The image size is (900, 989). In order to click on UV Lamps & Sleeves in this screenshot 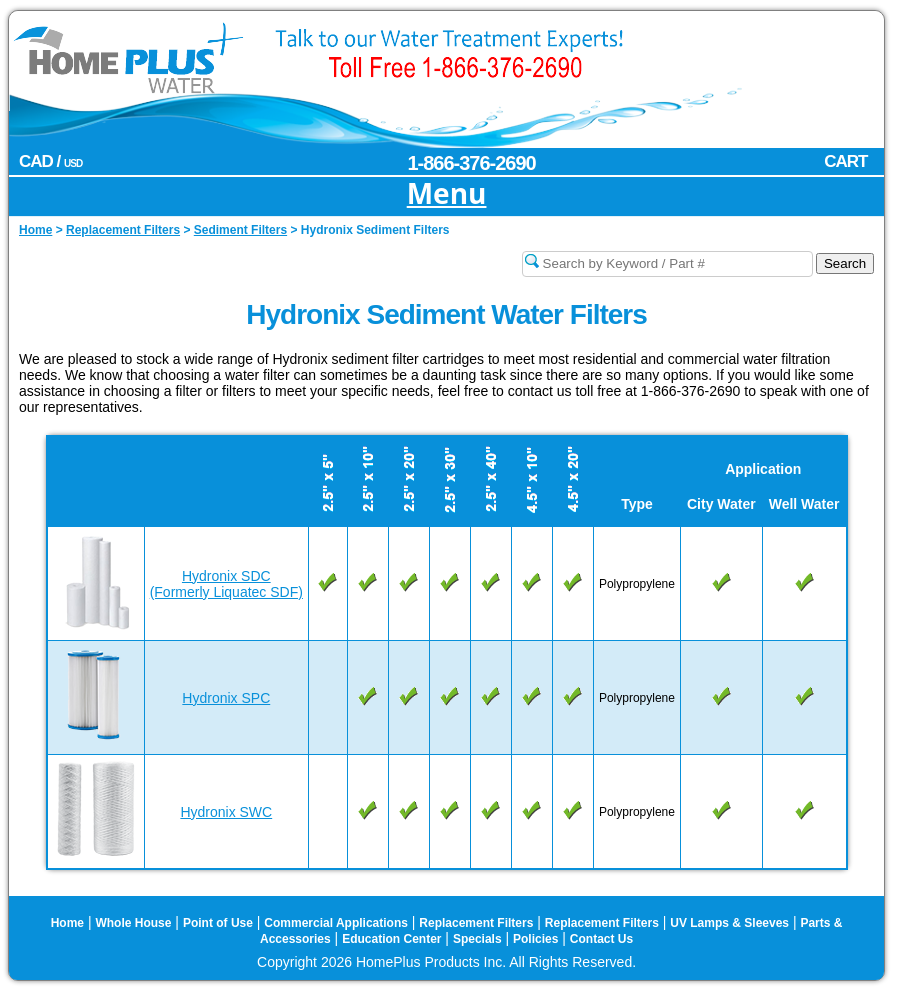, I will do `click(729, 923)`.